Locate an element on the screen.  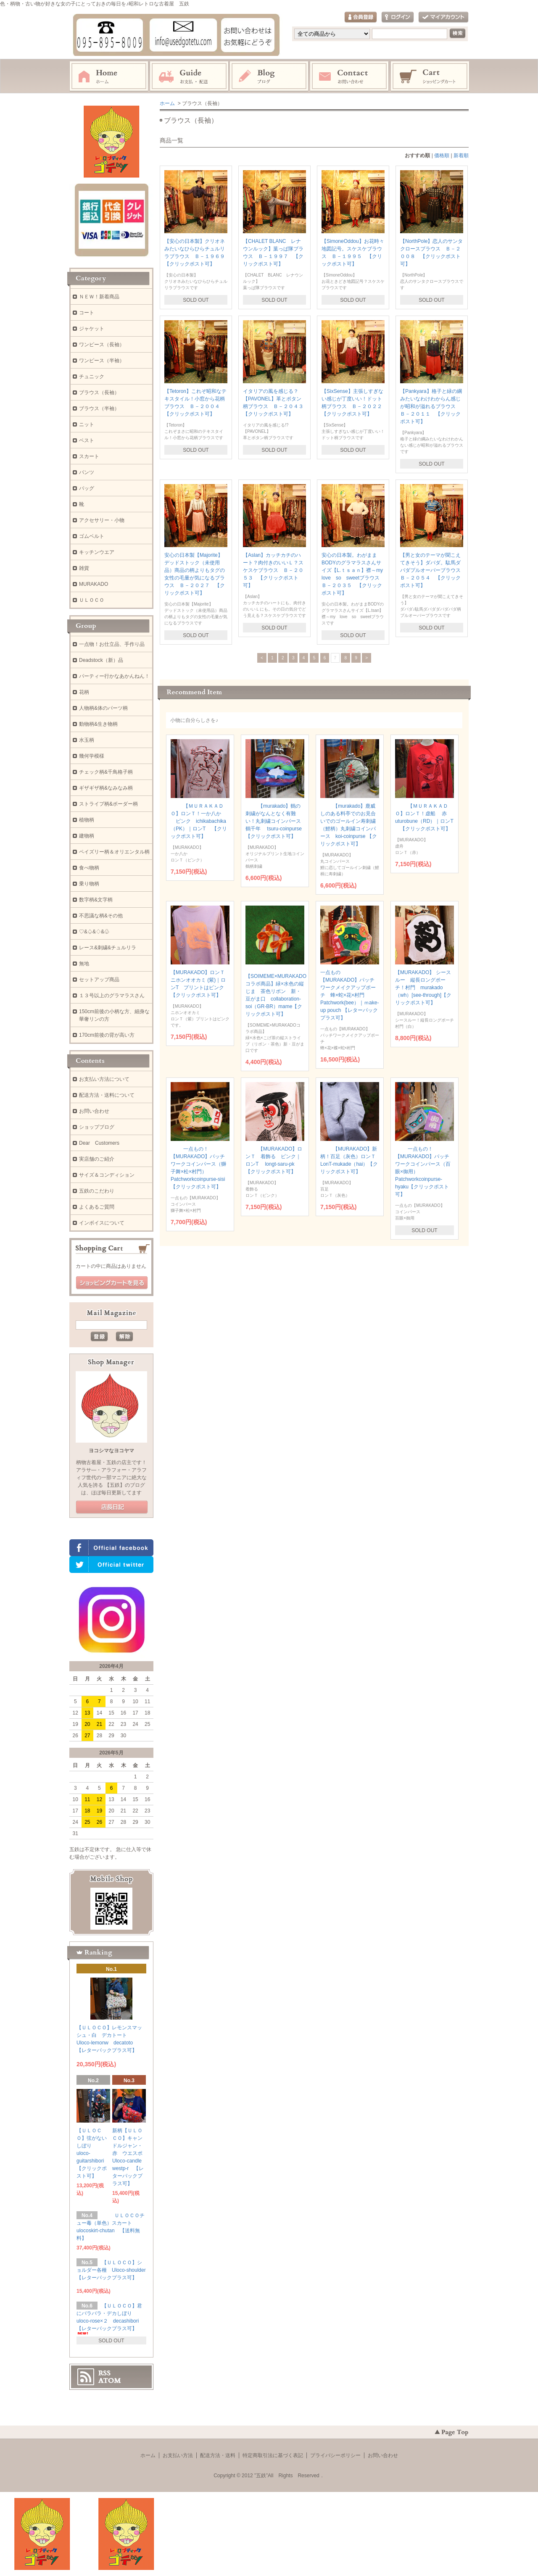
食べ物柄 is located at coordinates (89, 868).